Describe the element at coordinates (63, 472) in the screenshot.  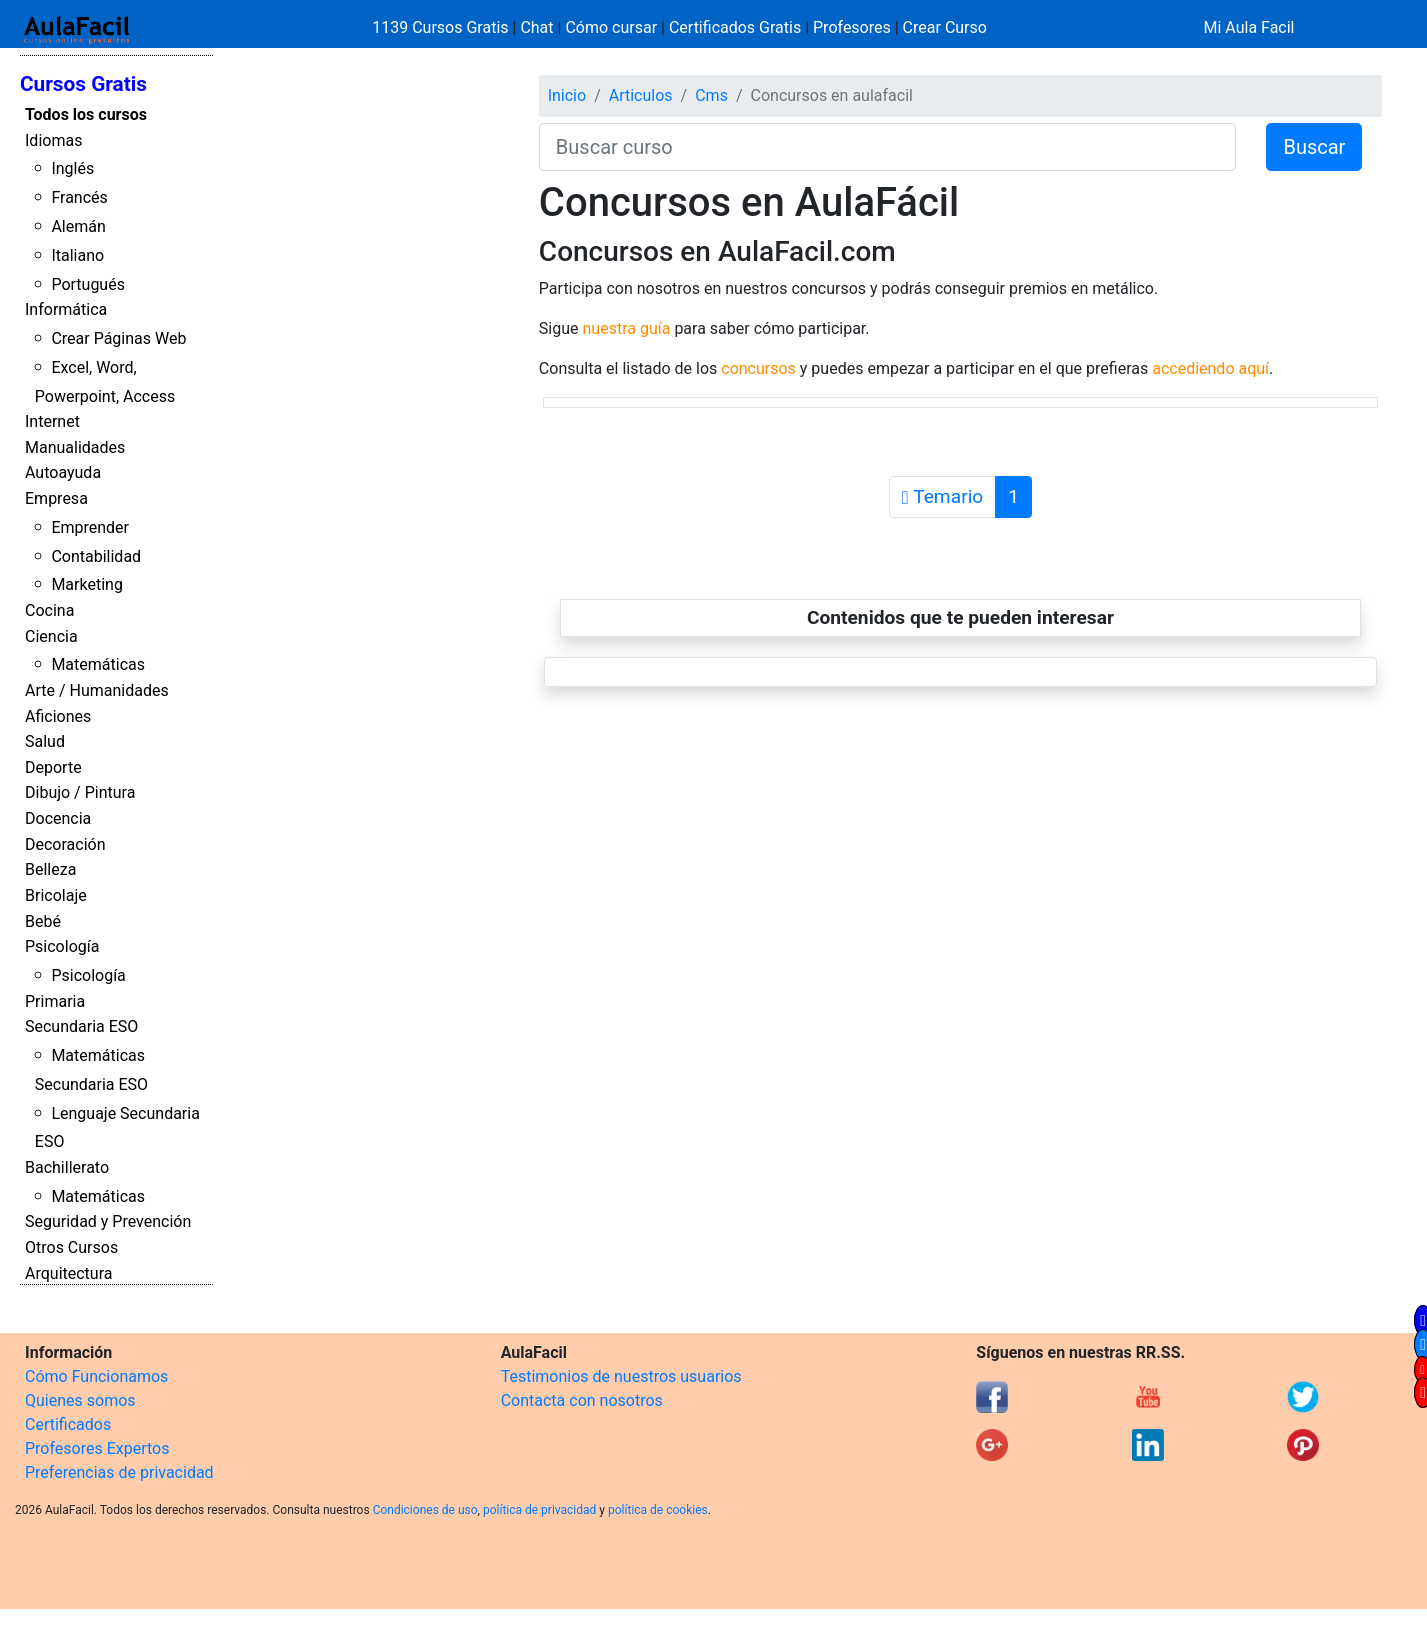
I see `Autoayuda` at that location.